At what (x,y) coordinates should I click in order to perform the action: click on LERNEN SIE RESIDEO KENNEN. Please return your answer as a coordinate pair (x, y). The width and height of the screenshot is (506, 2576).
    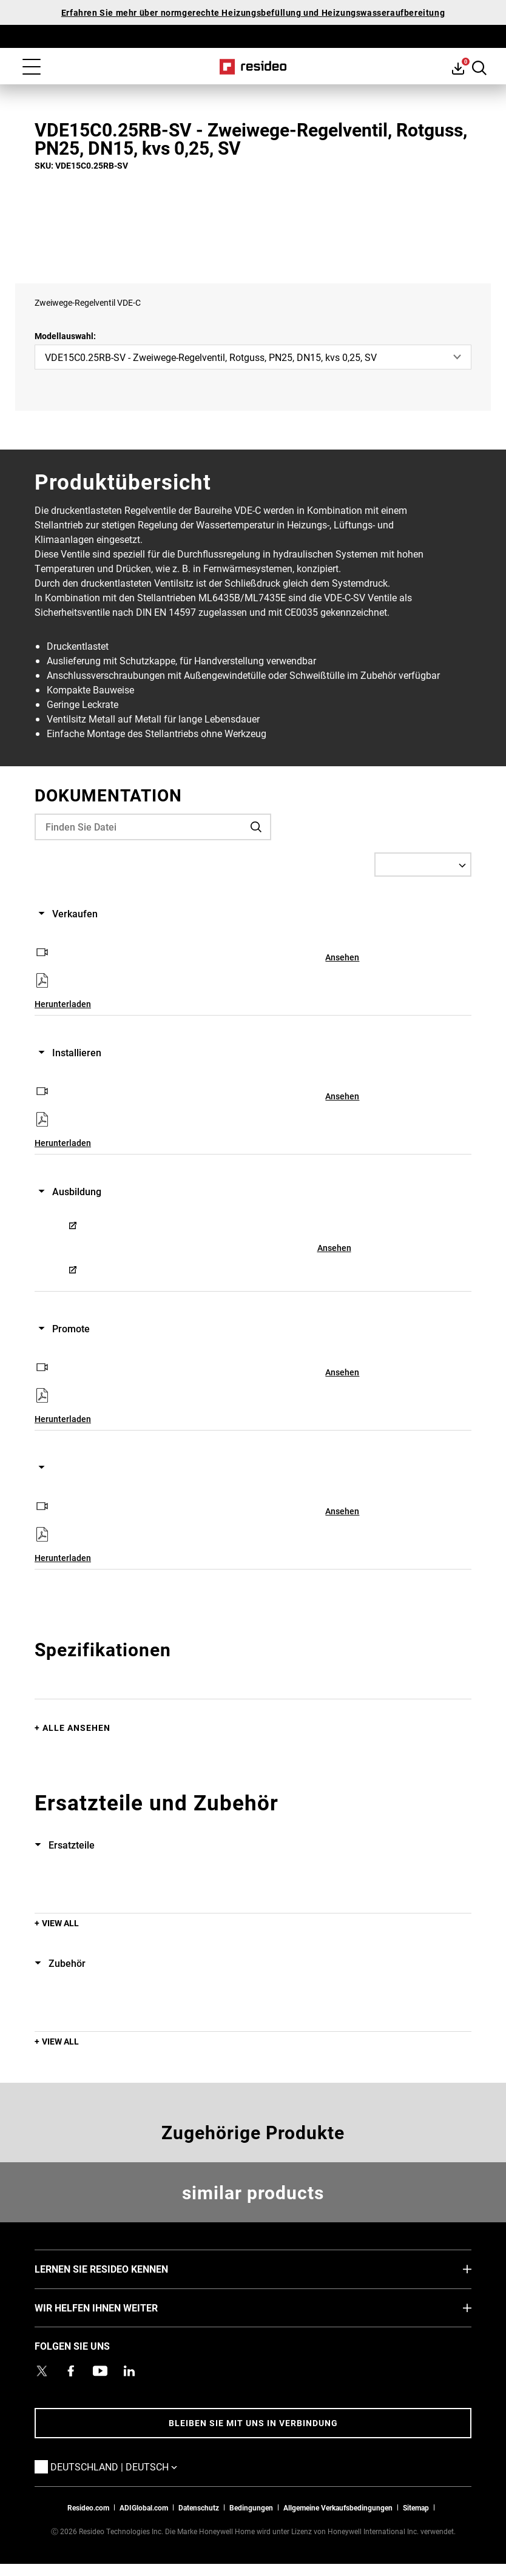
    Looking at the image, I should click on (119, 2268).